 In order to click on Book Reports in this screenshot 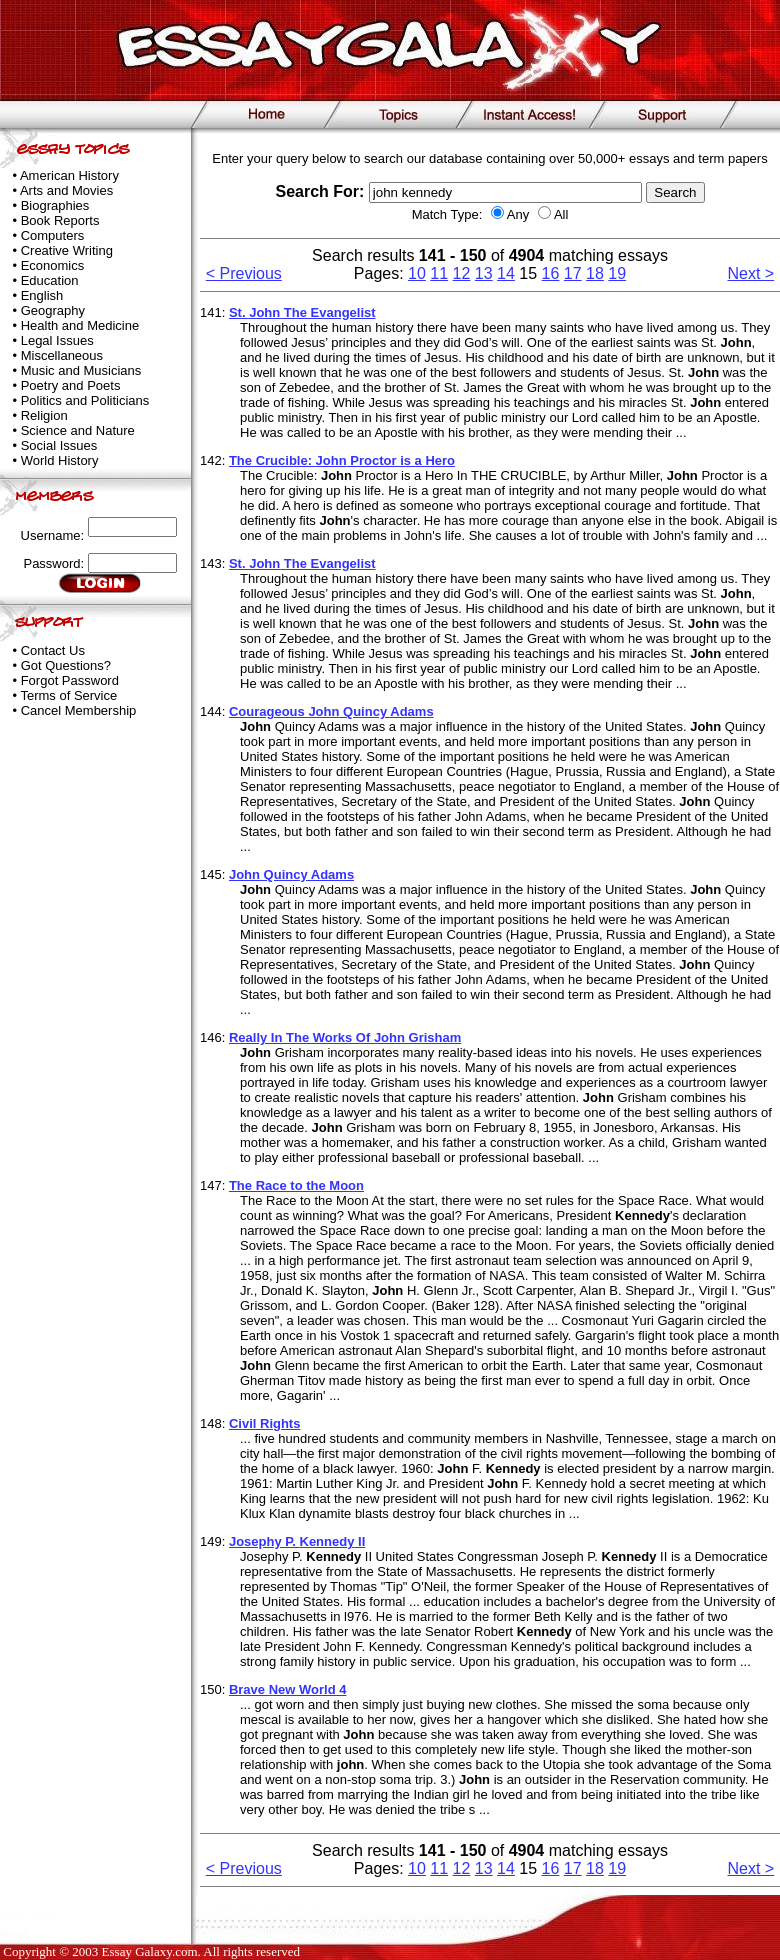, I will do `click(60, 220)`.